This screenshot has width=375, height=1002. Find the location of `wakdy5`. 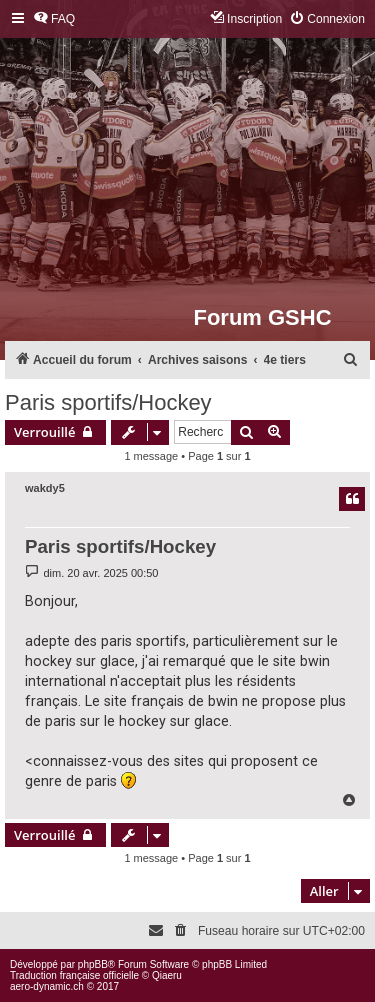

wakdy5 is located at coordinates (45, 488).